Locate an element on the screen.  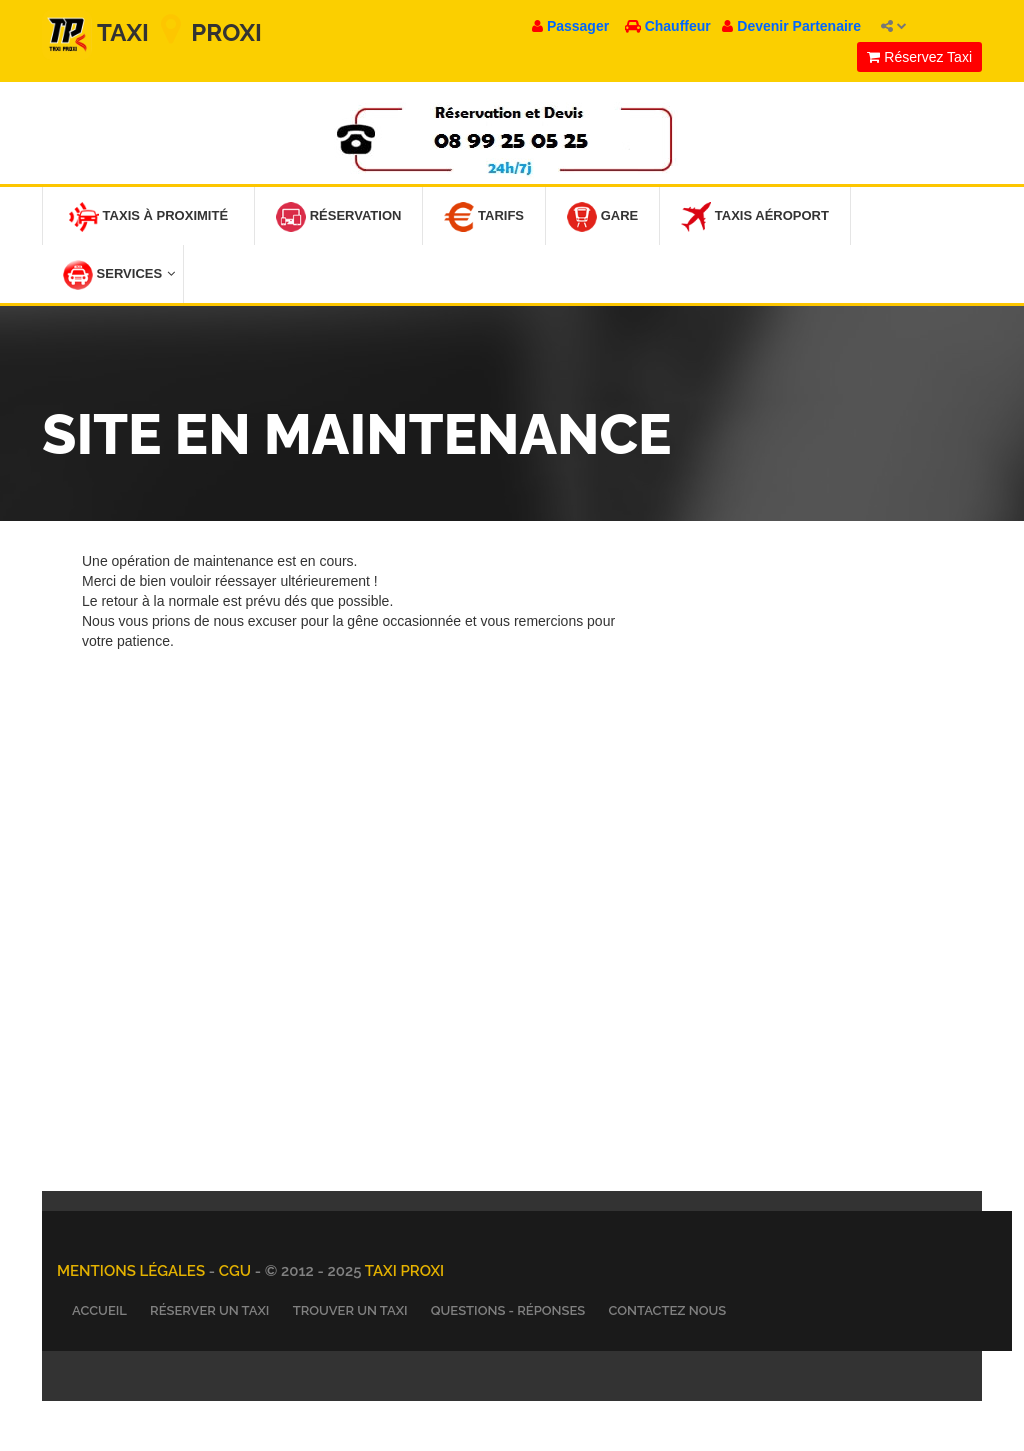
Tarifs is located at coordinates (484, 217).